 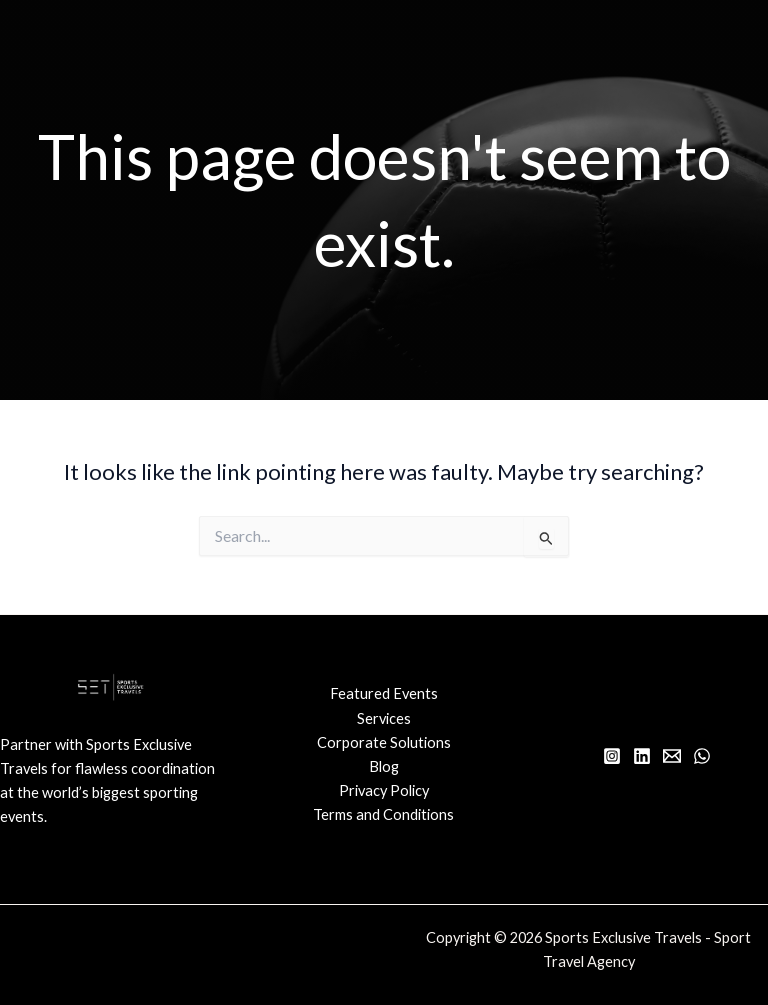 What do you see at coordinates (642, 756) in the screenshot?
I see `[Linkedin]` at bounding box center [642, 756].